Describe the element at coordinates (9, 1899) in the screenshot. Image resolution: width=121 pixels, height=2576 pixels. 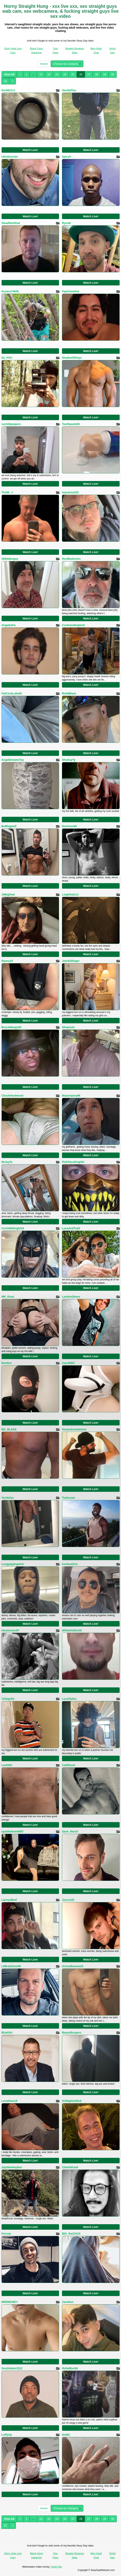
I see `LaceysBeef` at that location.